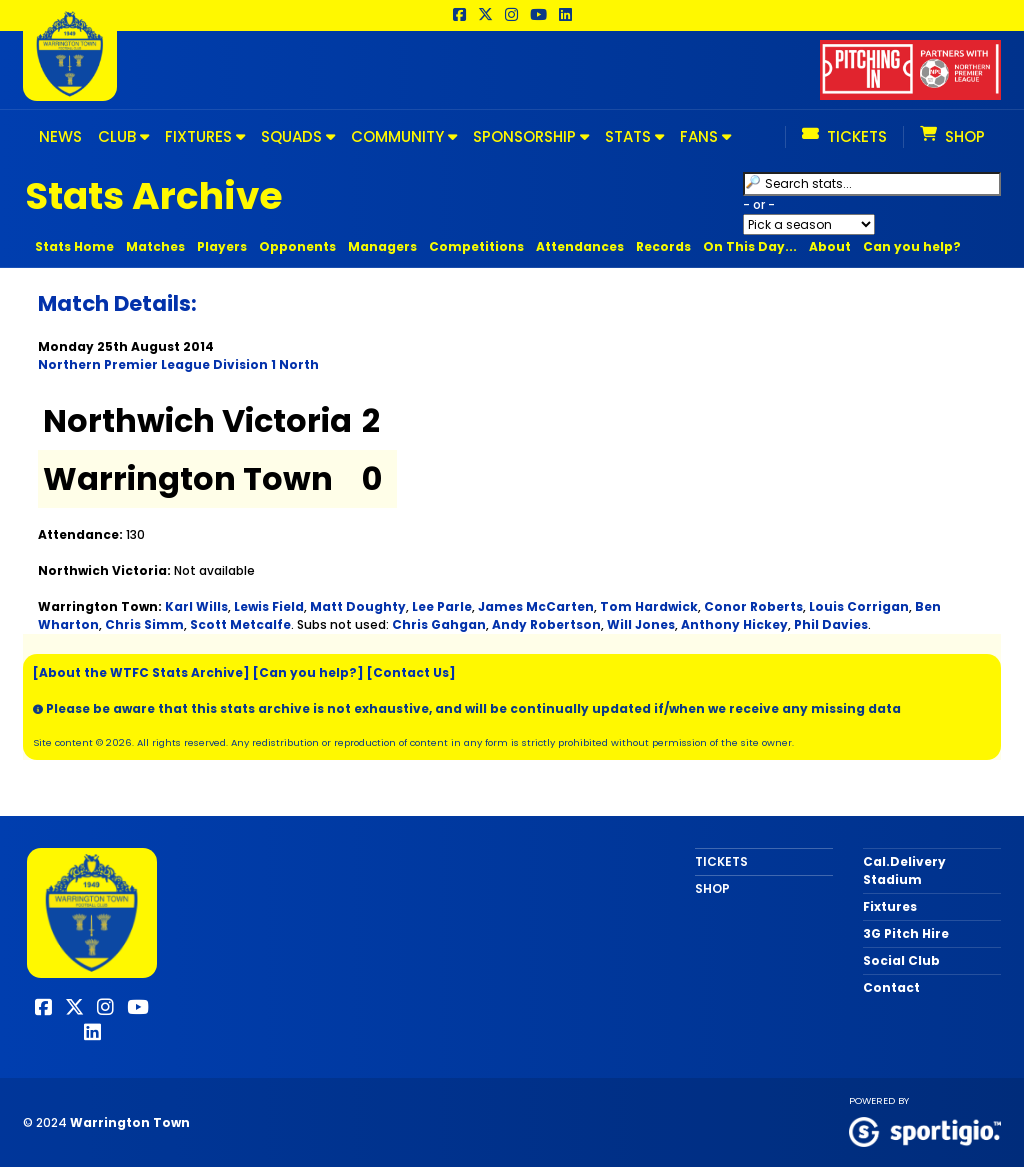 Image resolution: width=1024 pixels, height=1167 pixels. I want to click on Lewis Field, so click(269, 606).